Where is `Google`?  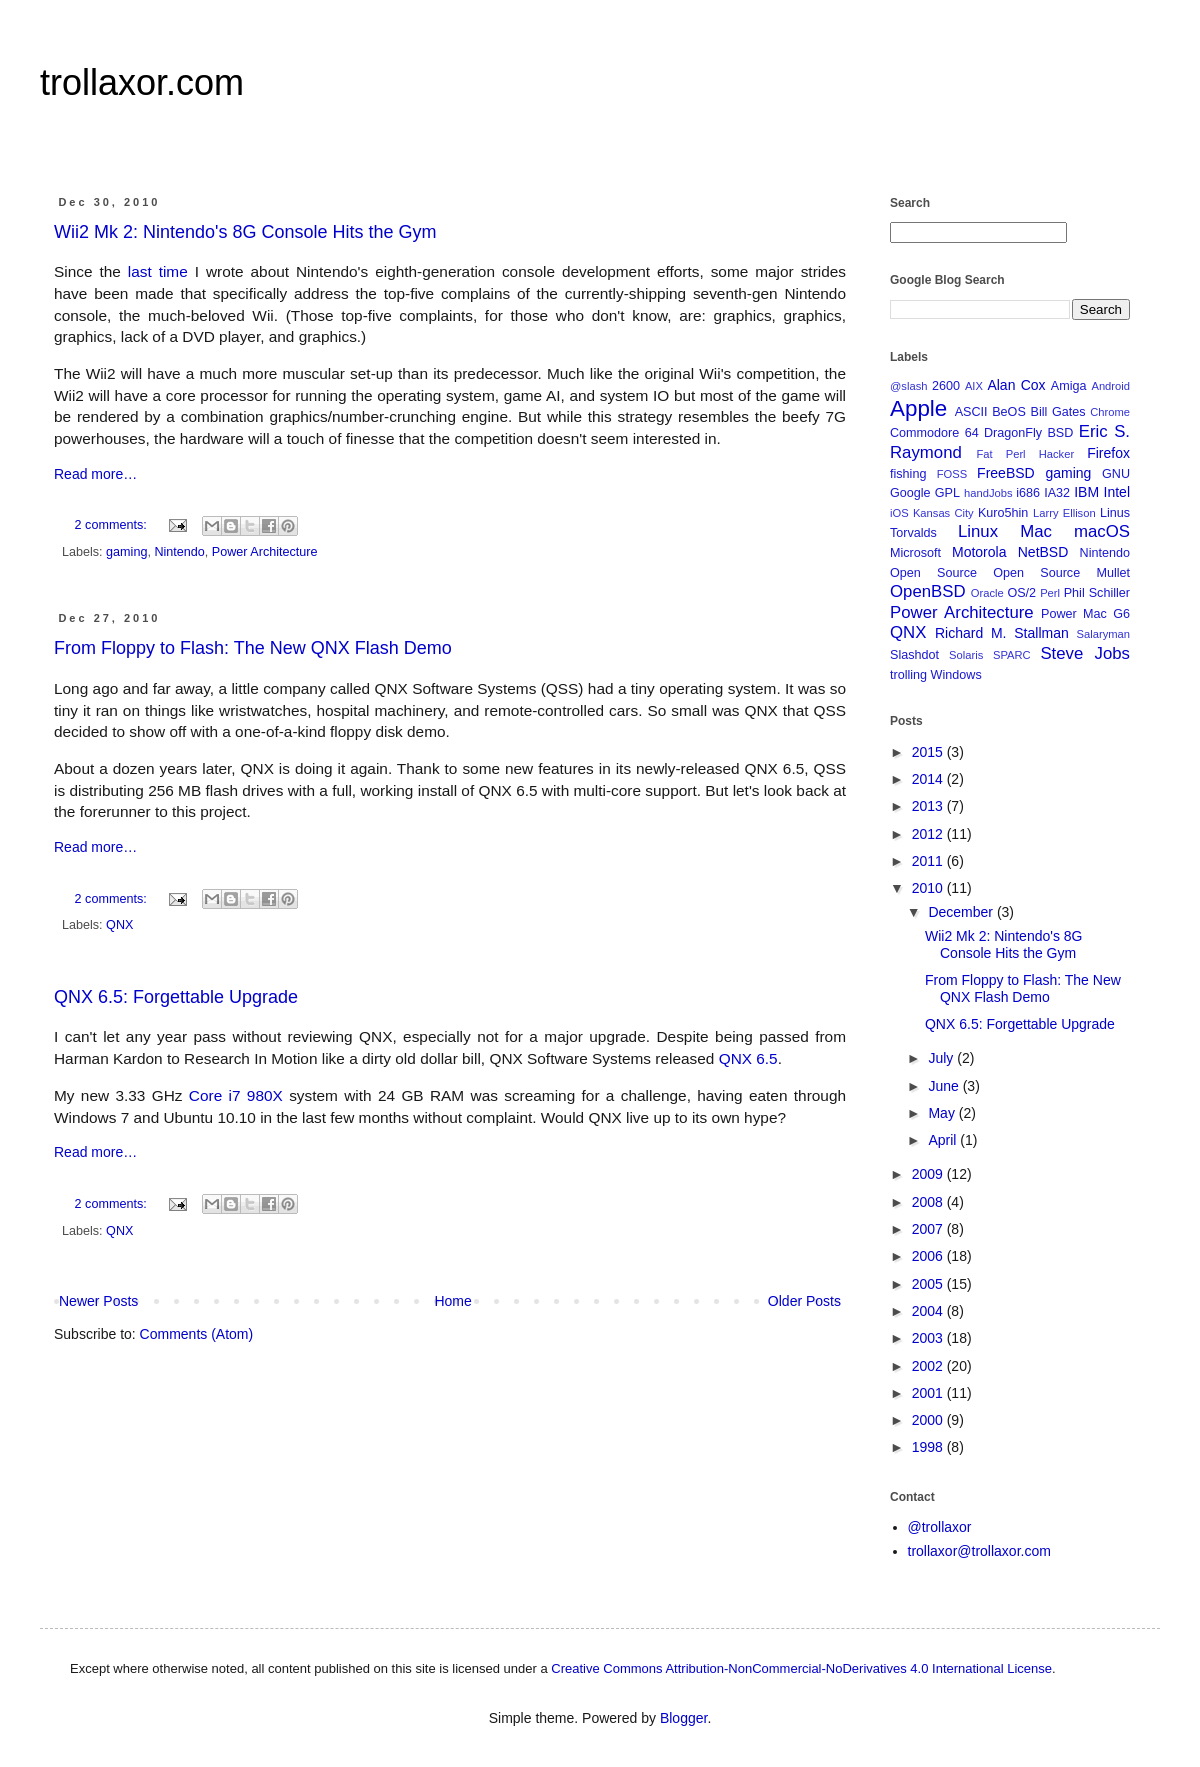
Google is located at coordinates (910, 493).